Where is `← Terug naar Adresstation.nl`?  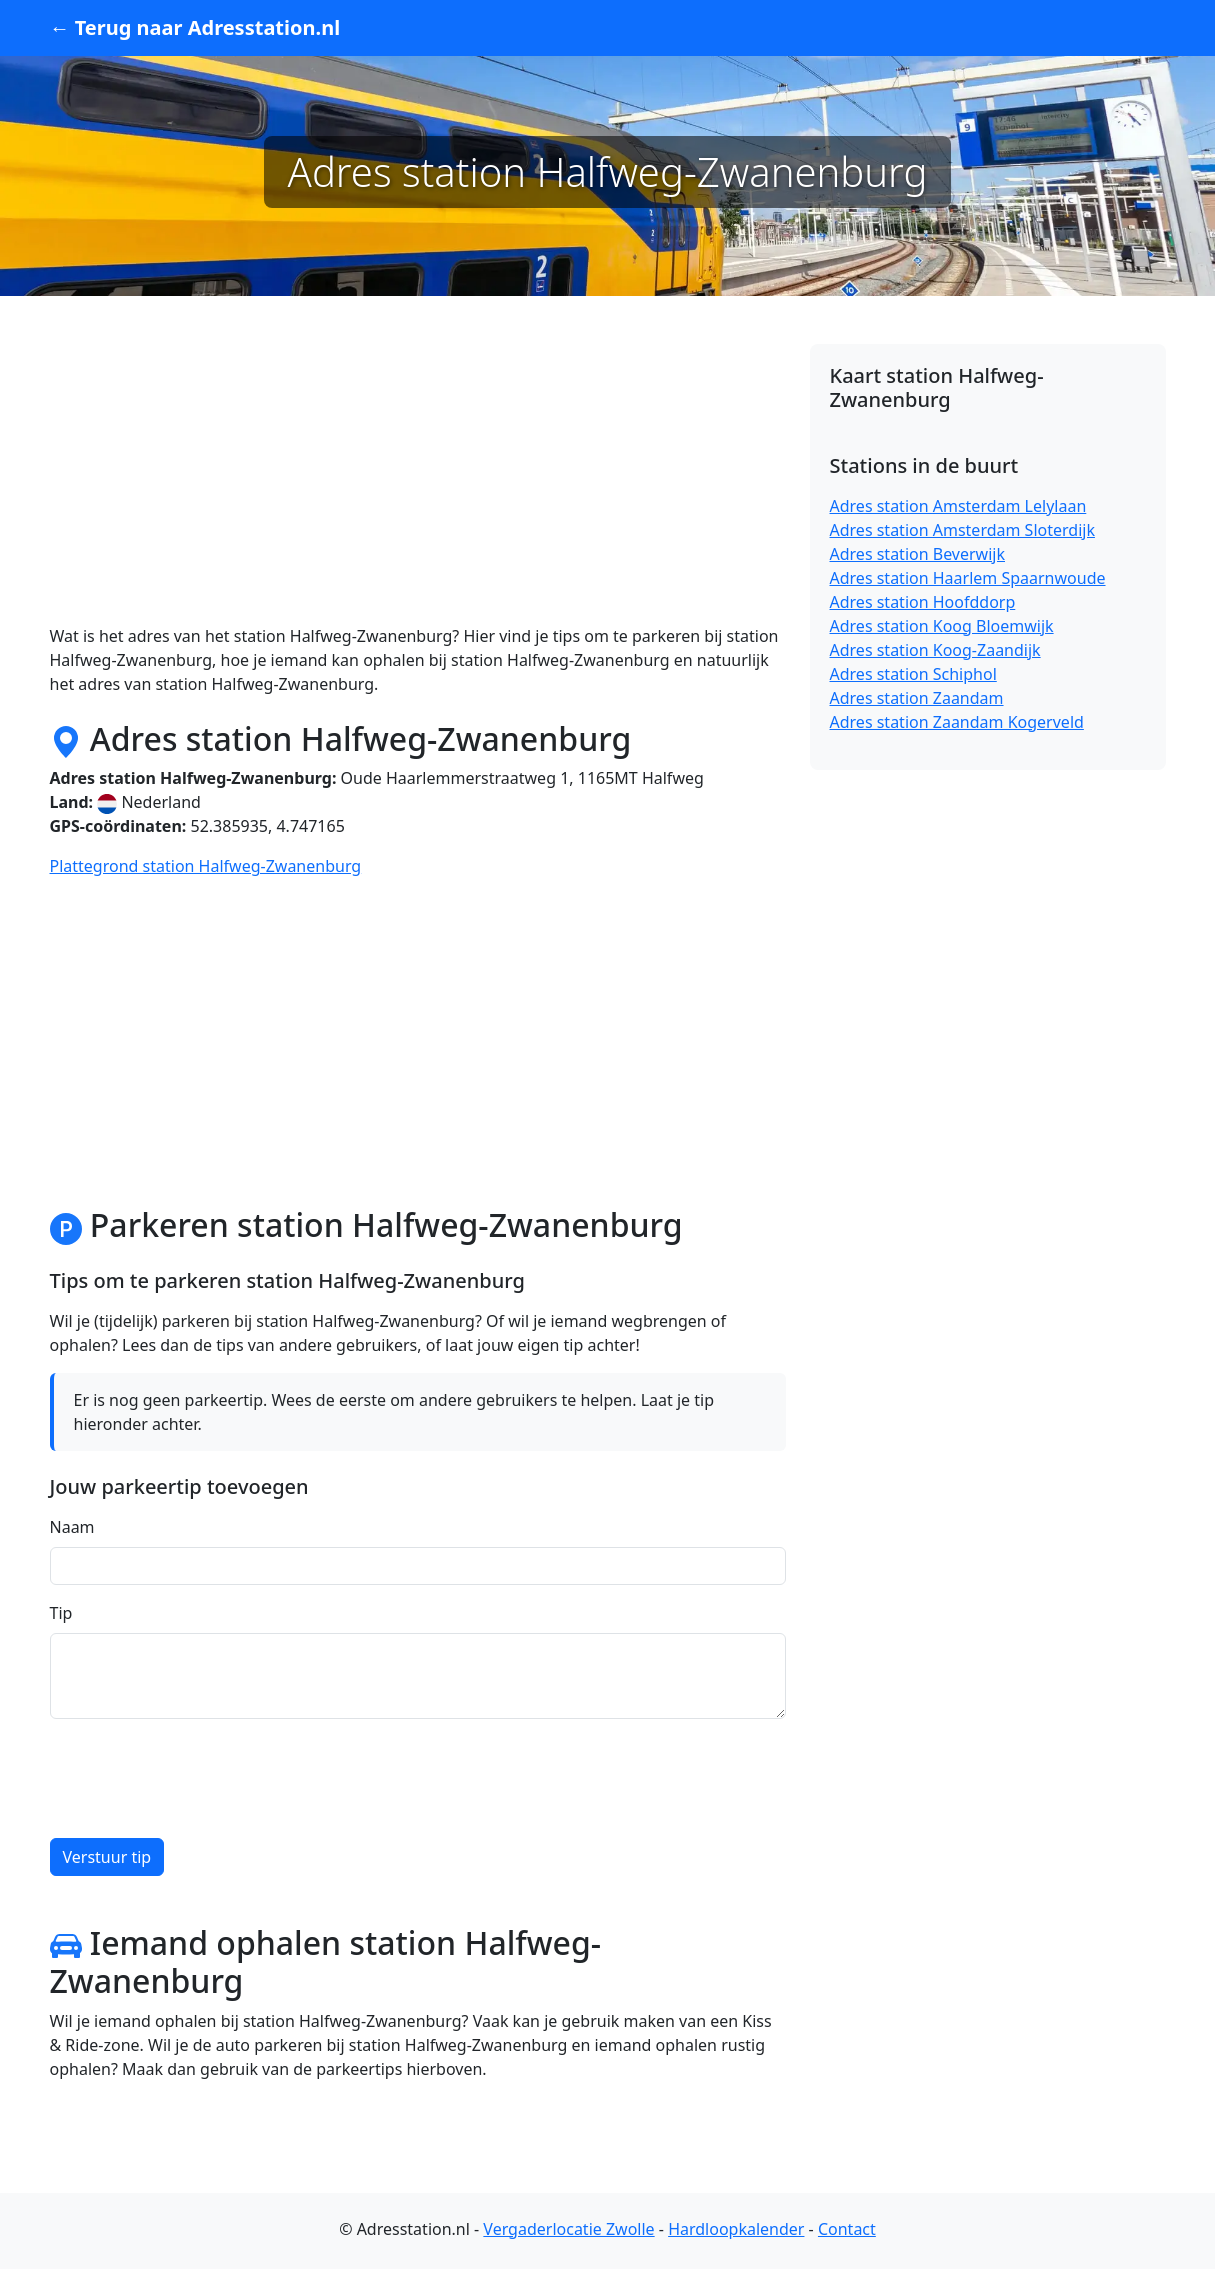
← Terug naar Adresstation.nl is located at coordinates (195, 27).